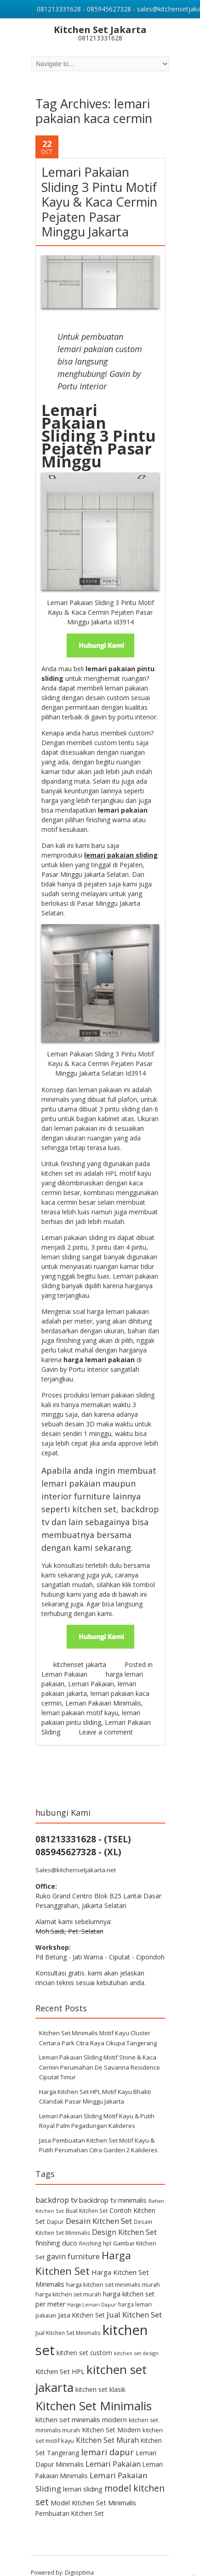  Describe the element at coordinates (83, 2475) in the screenshot. I see `lemari sliding [lemari sliding (16 items)]` at that location.